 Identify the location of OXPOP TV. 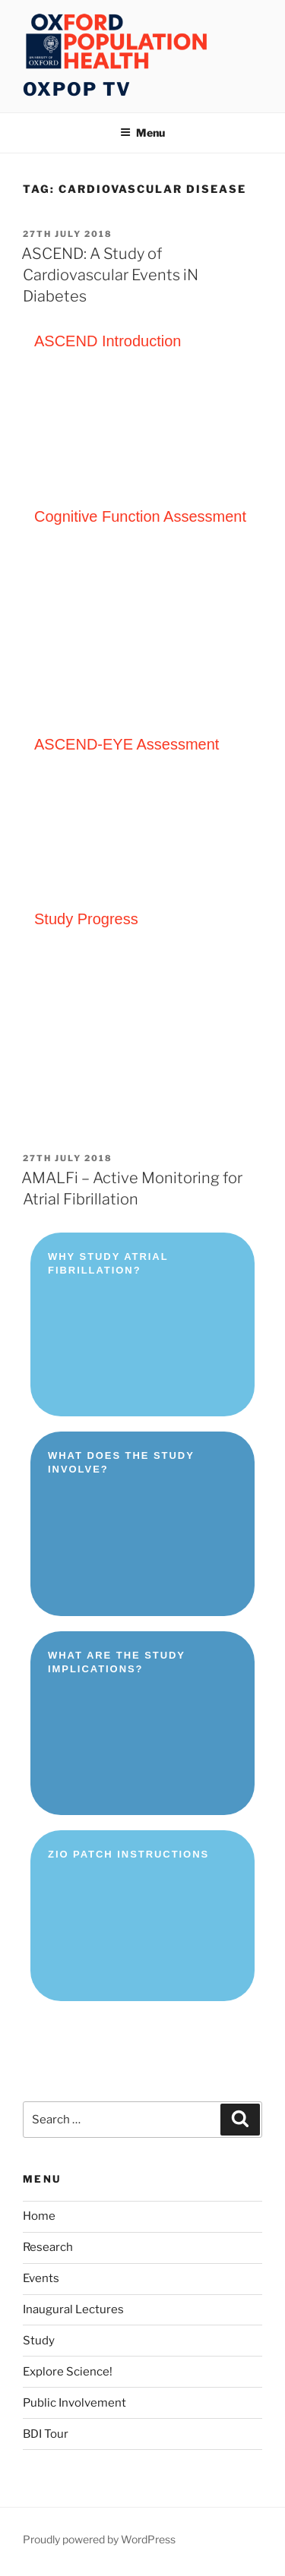
(77, 89).